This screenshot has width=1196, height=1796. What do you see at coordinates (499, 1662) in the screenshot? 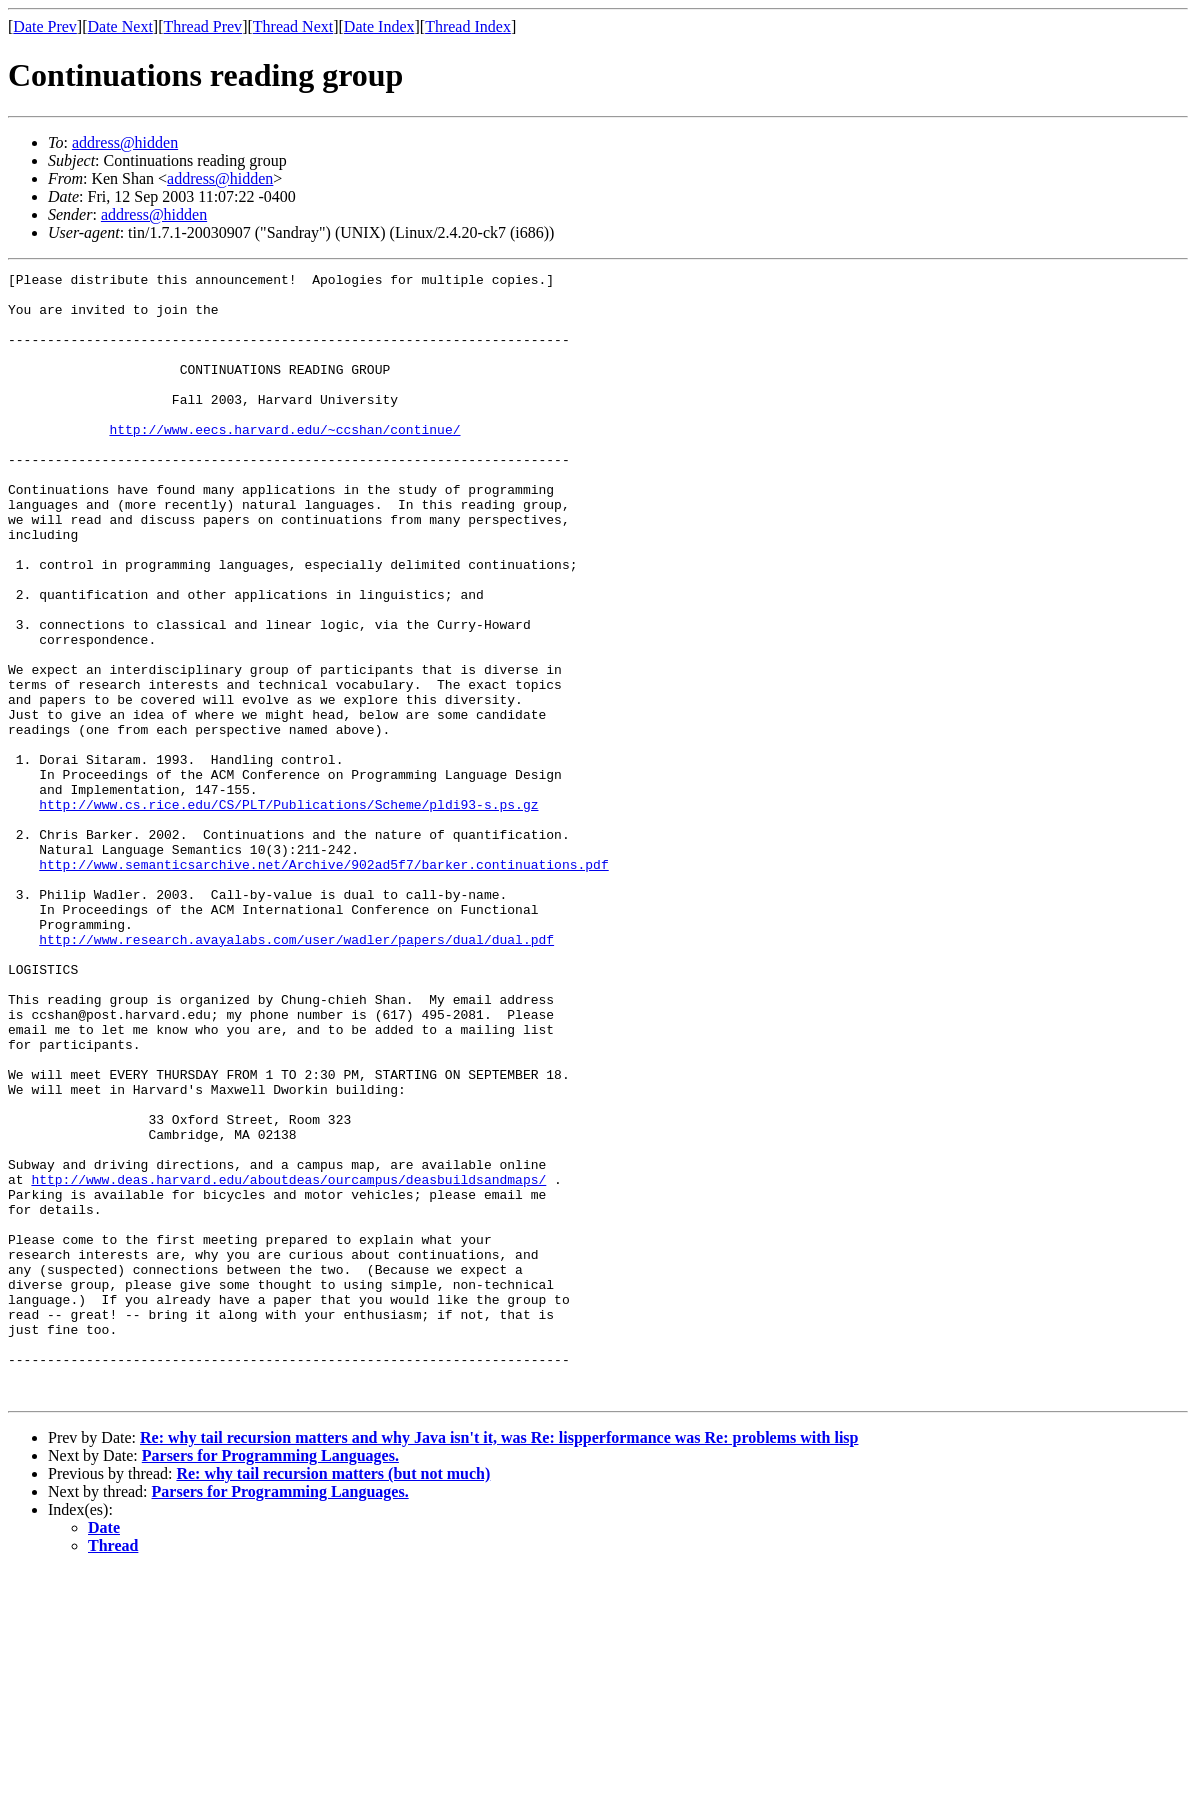
I see `Re: why tail recursion matters and why Java isn't it, was Re: lispperformance was Re: problems with lisp` at bounding box center [499, 1662].